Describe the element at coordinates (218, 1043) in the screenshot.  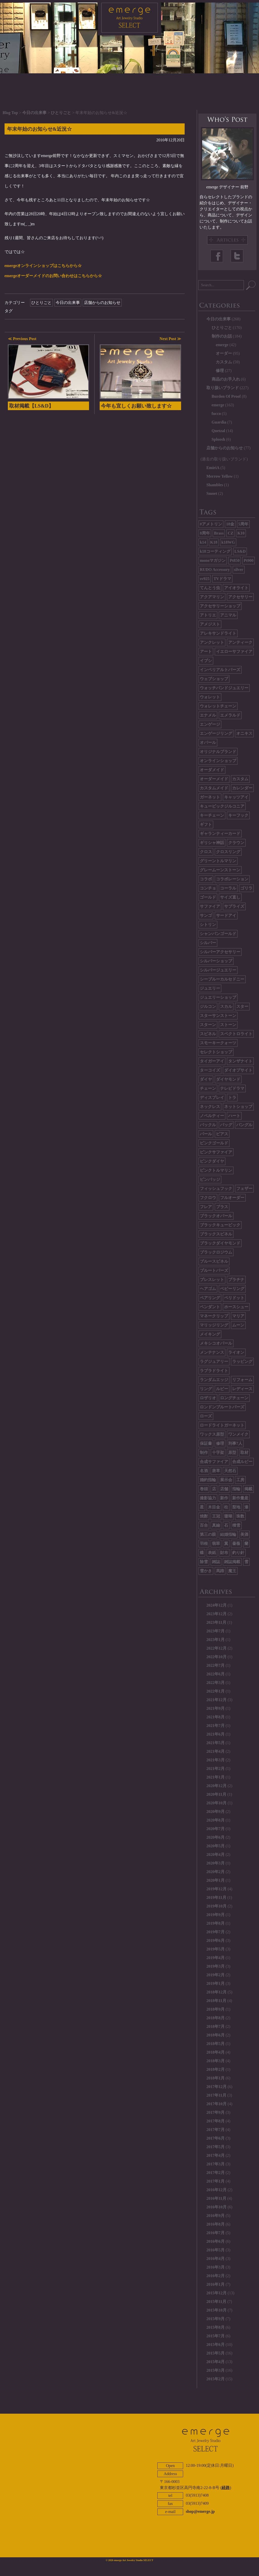
I see `スモーキークォーツ` at that location.